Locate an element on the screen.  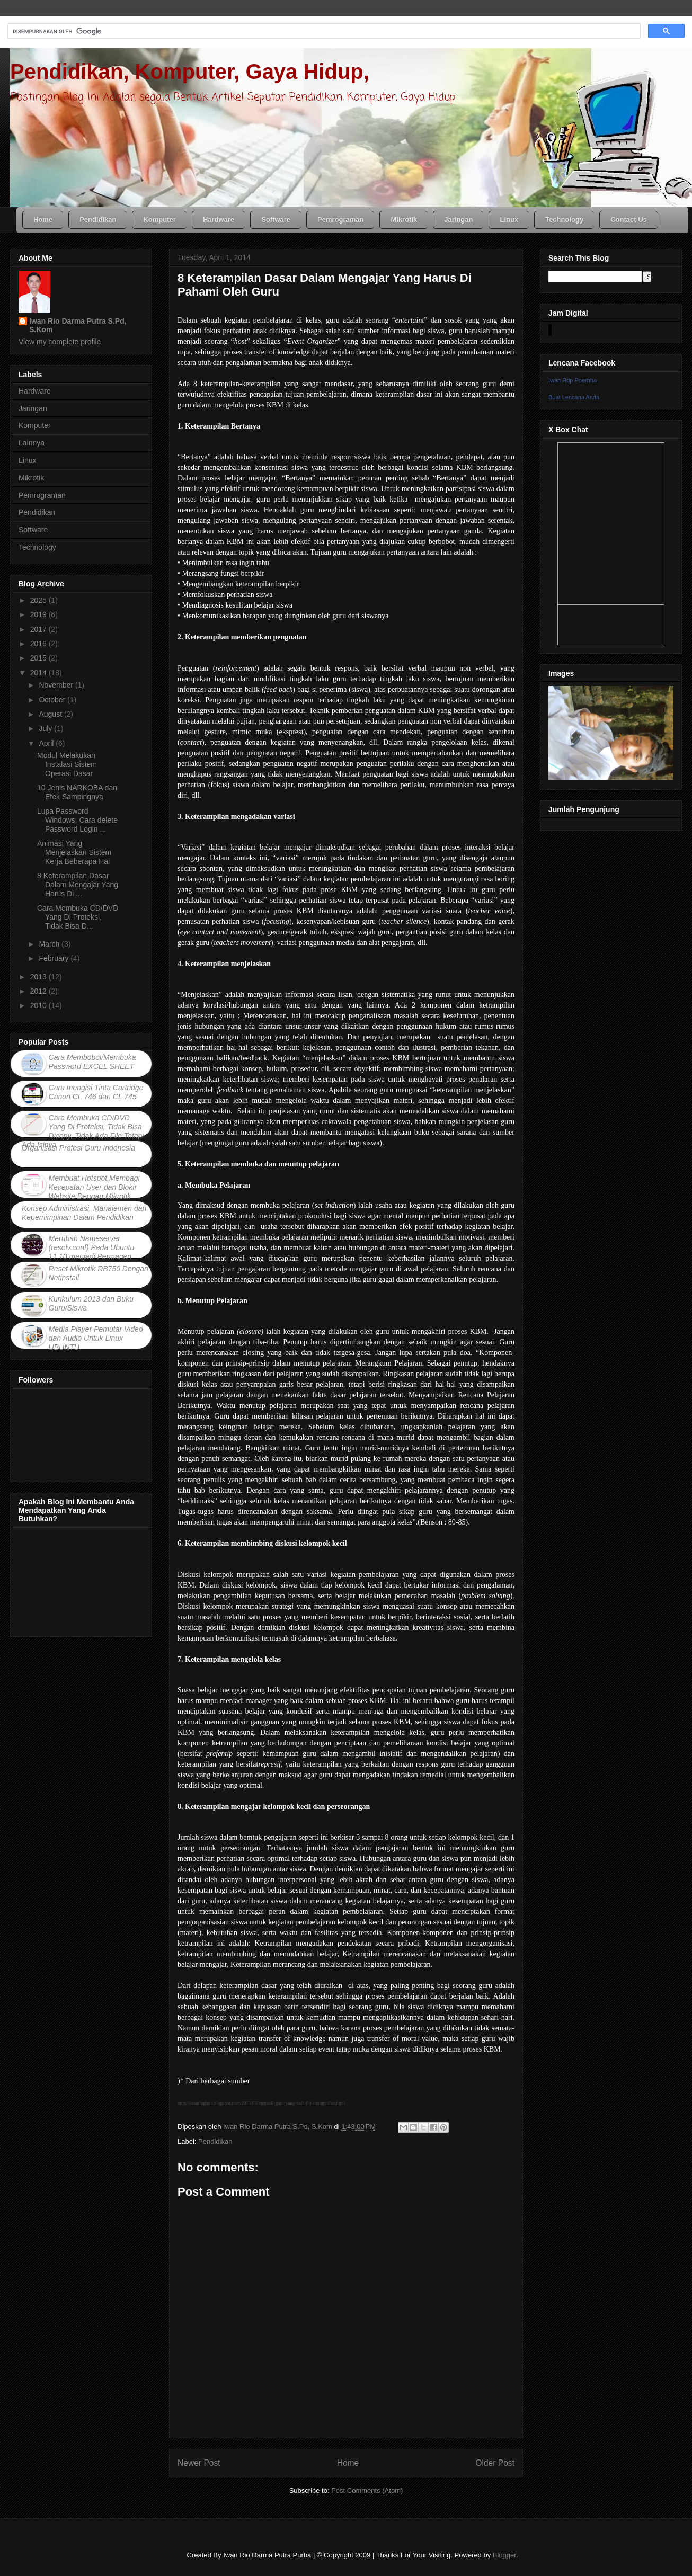
Linux is located at coordinates (27, 460).